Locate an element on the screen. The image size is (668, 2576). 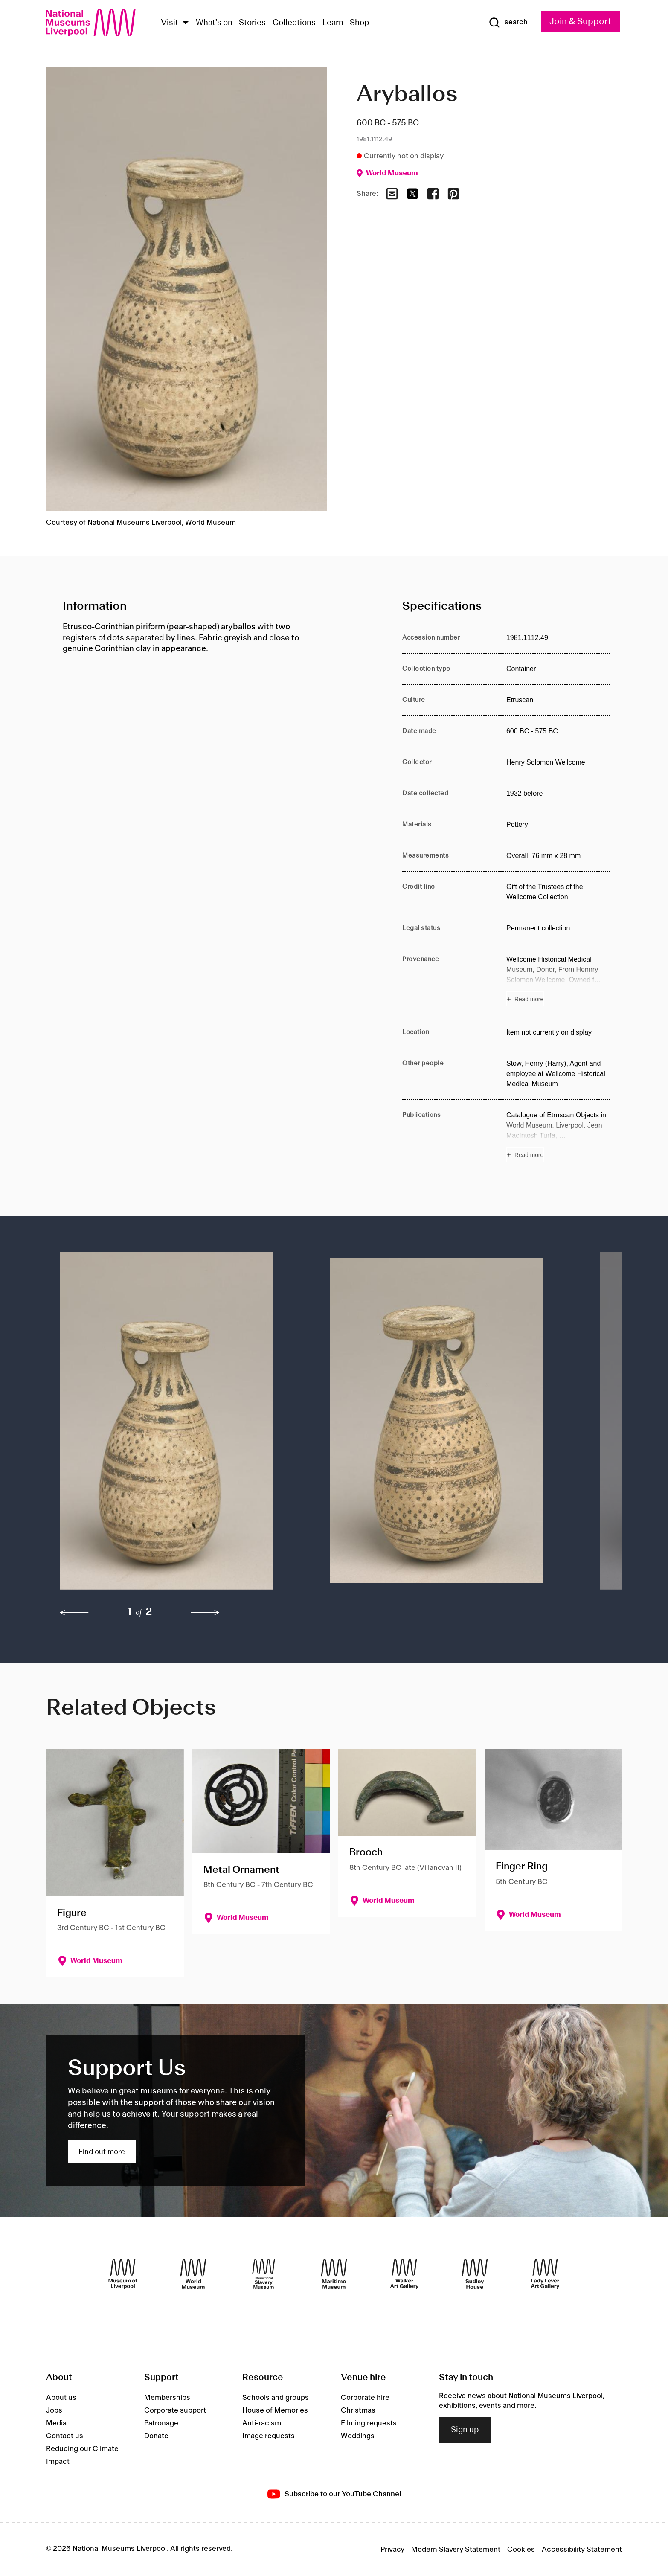
About us is located at coordinates (61, 2398).